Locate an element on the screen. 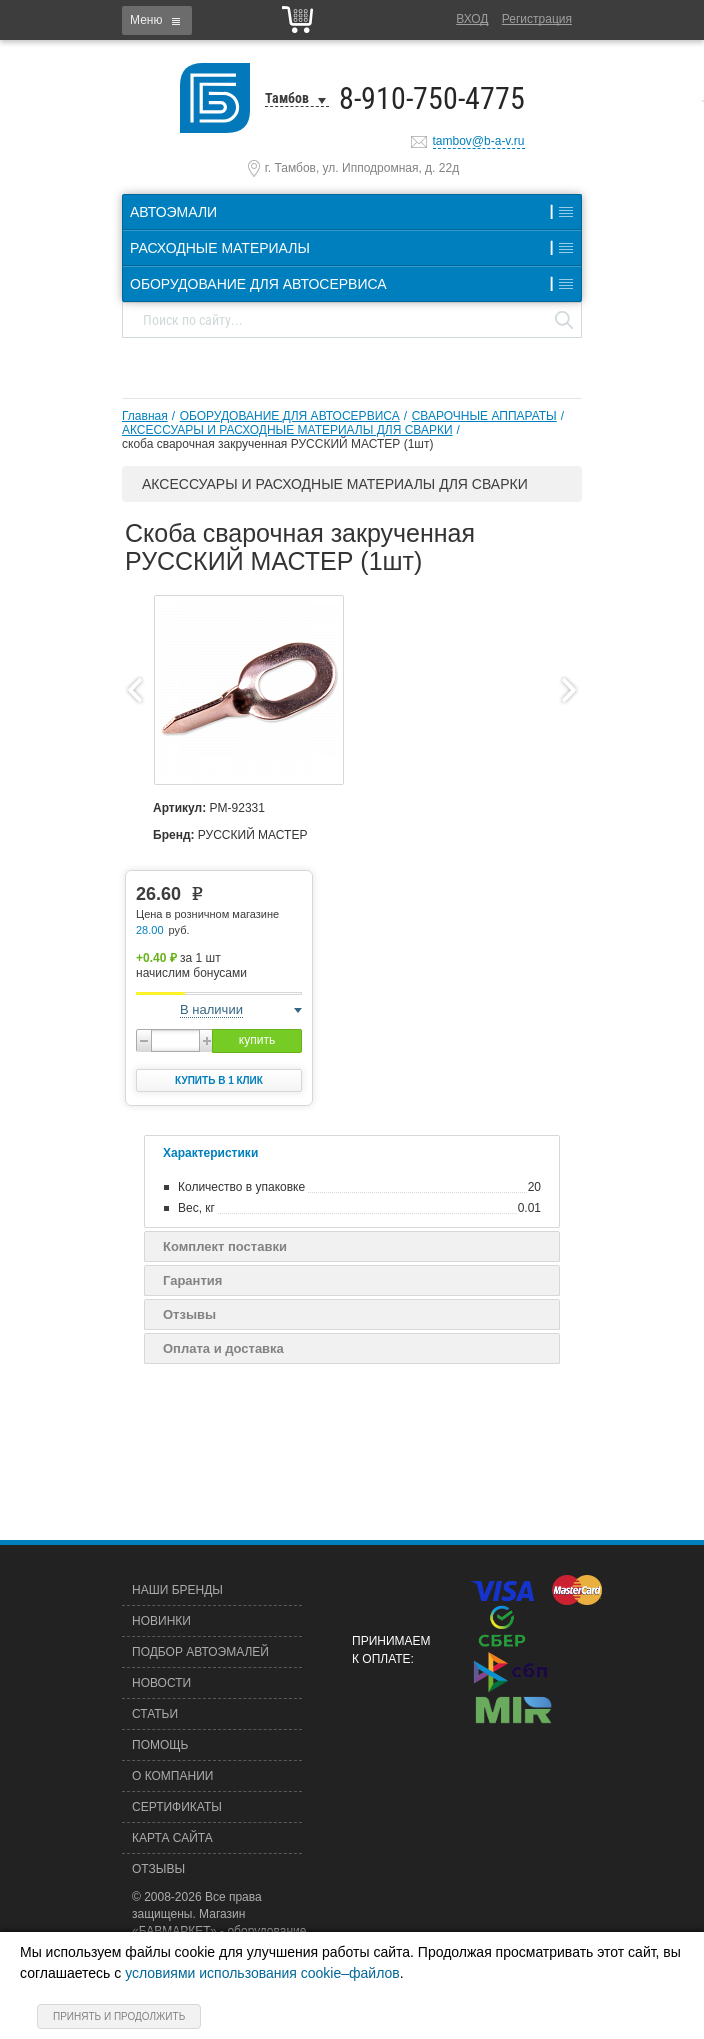 The height and width of the screenshot is (2039, 704). скоба cварочная закрученная РУССКИЙ МАСТЕР (1шт) is located at coordinates (277, 444).